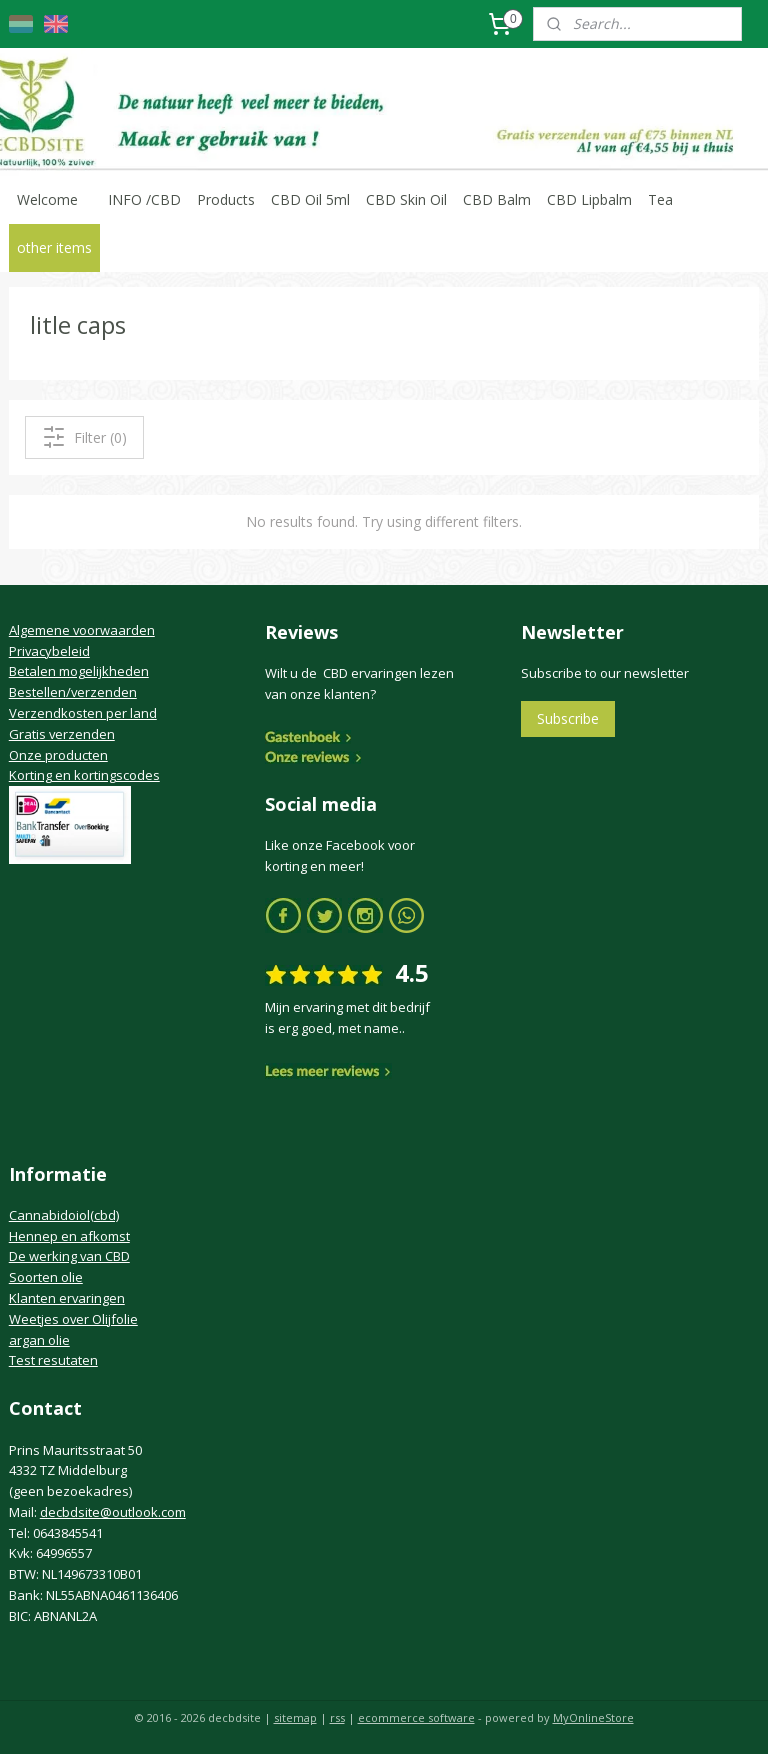  I want to click on rss, so click(337, 1717).